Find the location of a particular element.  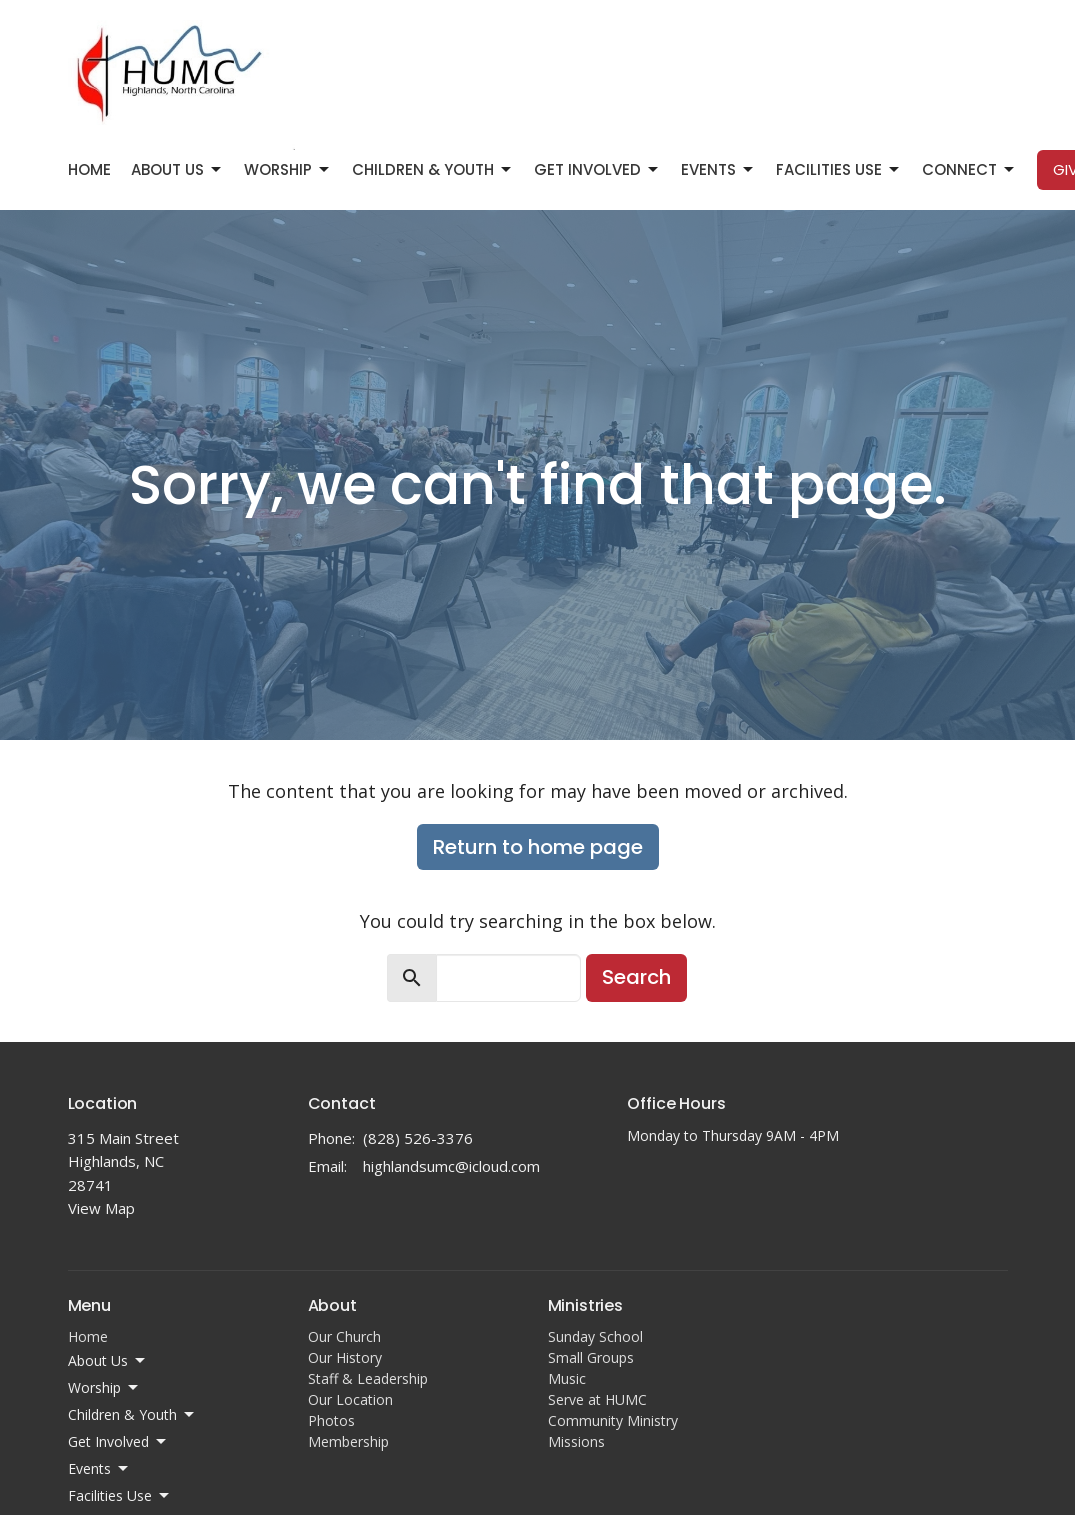

Facilities Use [button] is located at coordinates (120, 1496).